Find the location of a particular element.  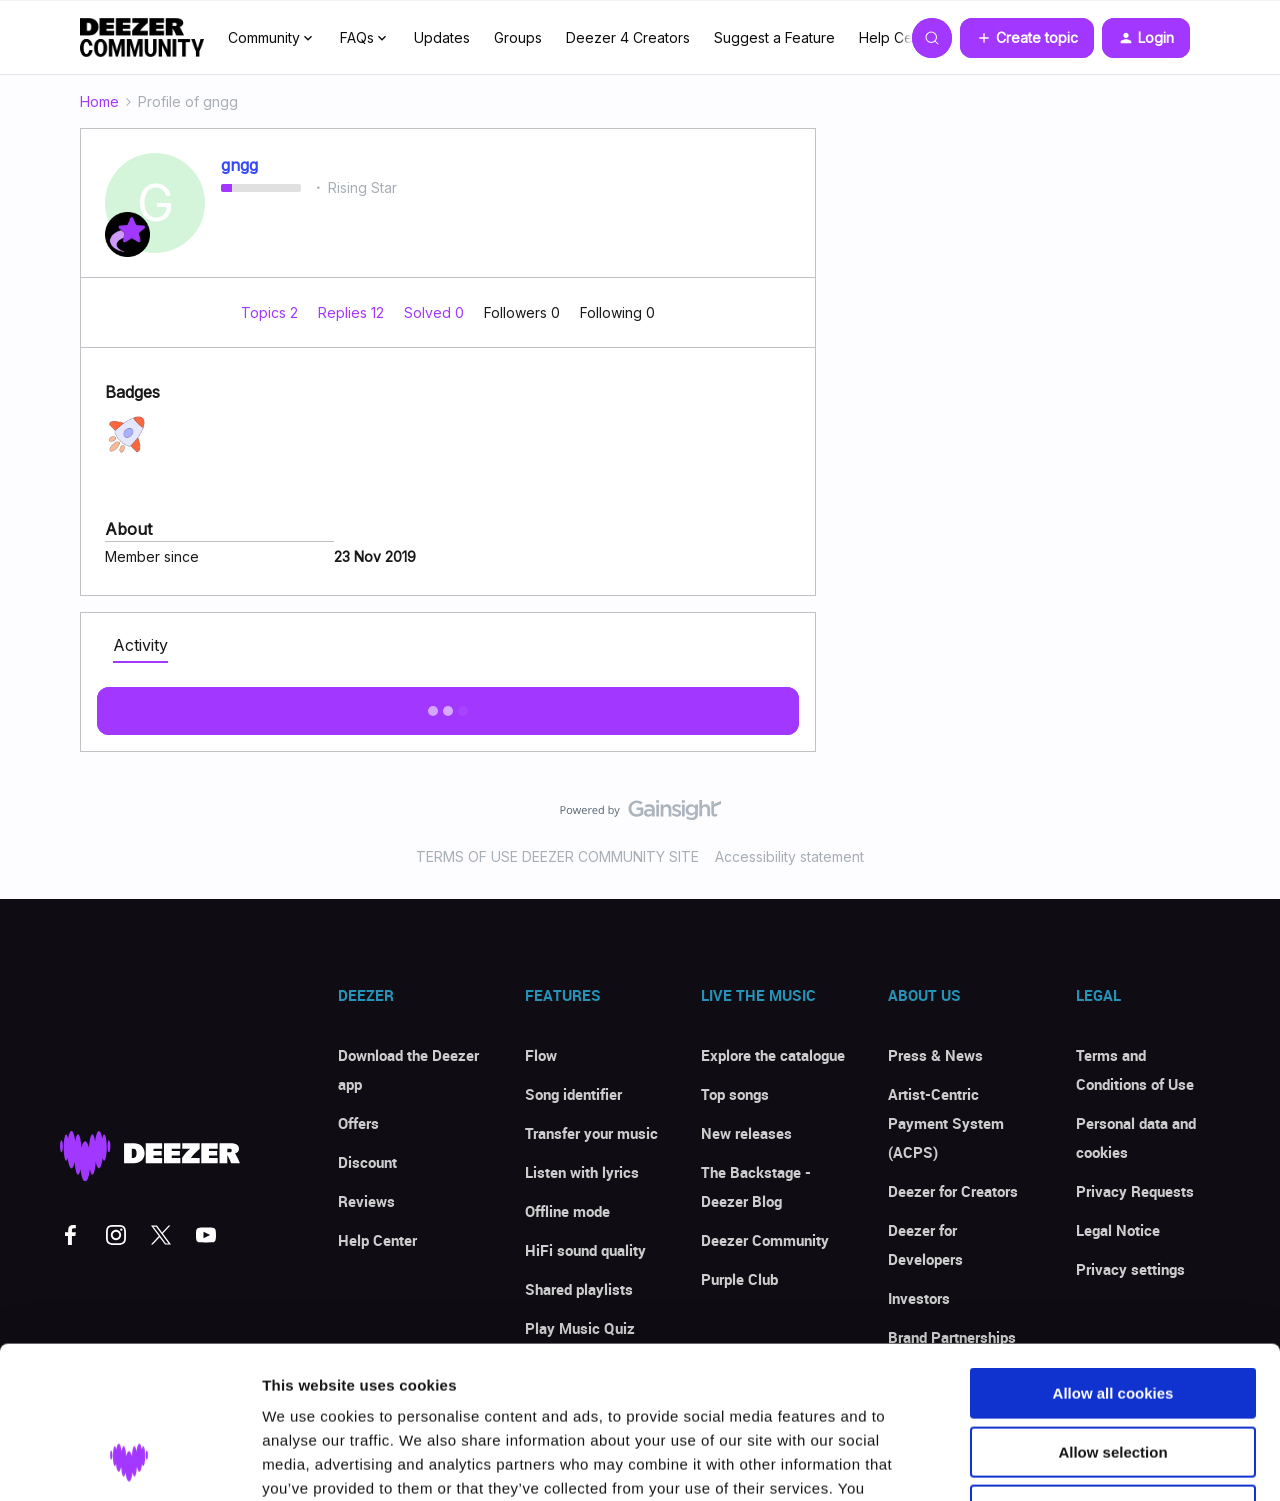

Offers is located at coordinates (358, 1123).